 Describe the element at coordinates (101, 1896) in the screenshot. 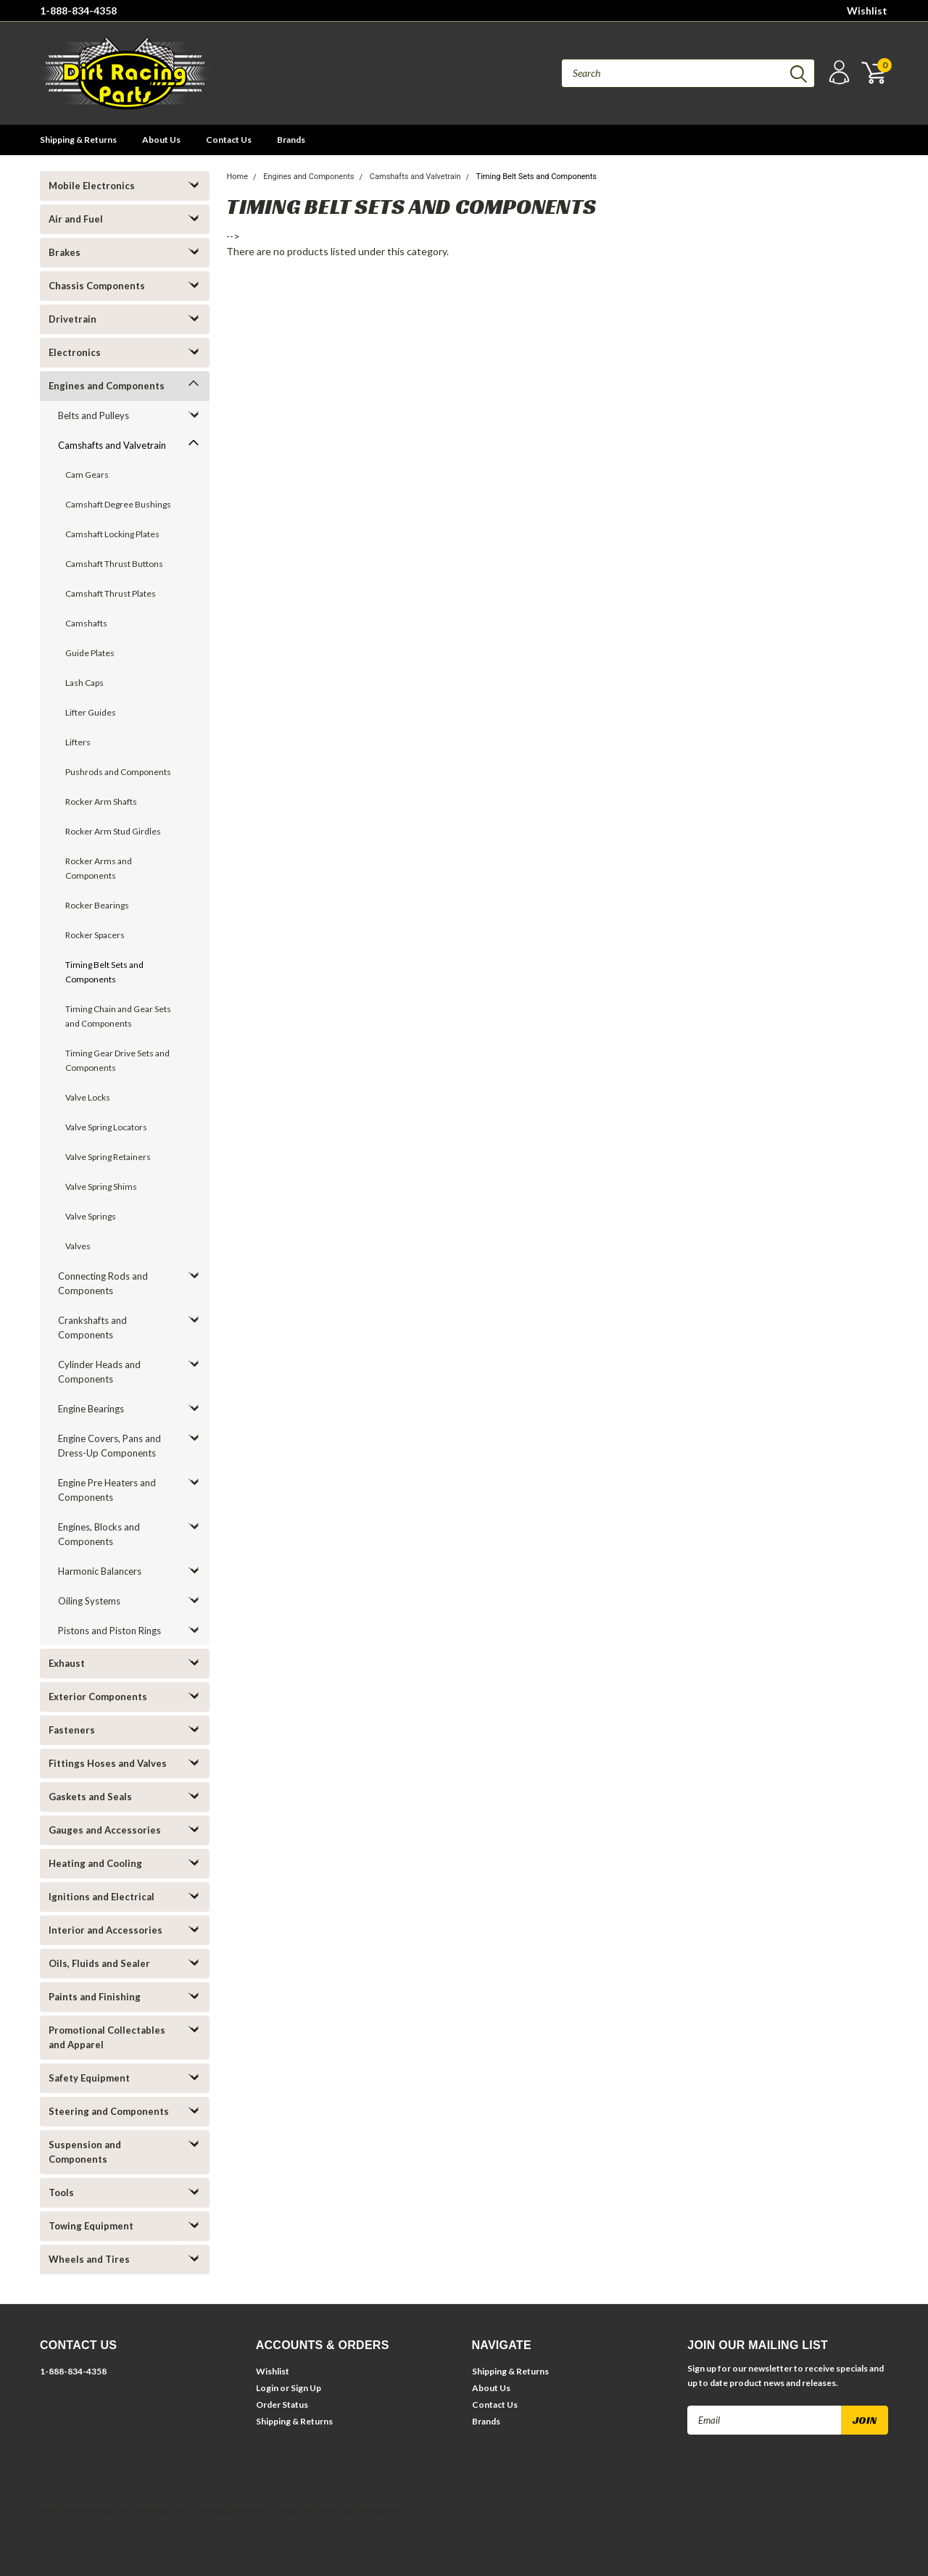

I see `Ignitions and Electrical` at that location.